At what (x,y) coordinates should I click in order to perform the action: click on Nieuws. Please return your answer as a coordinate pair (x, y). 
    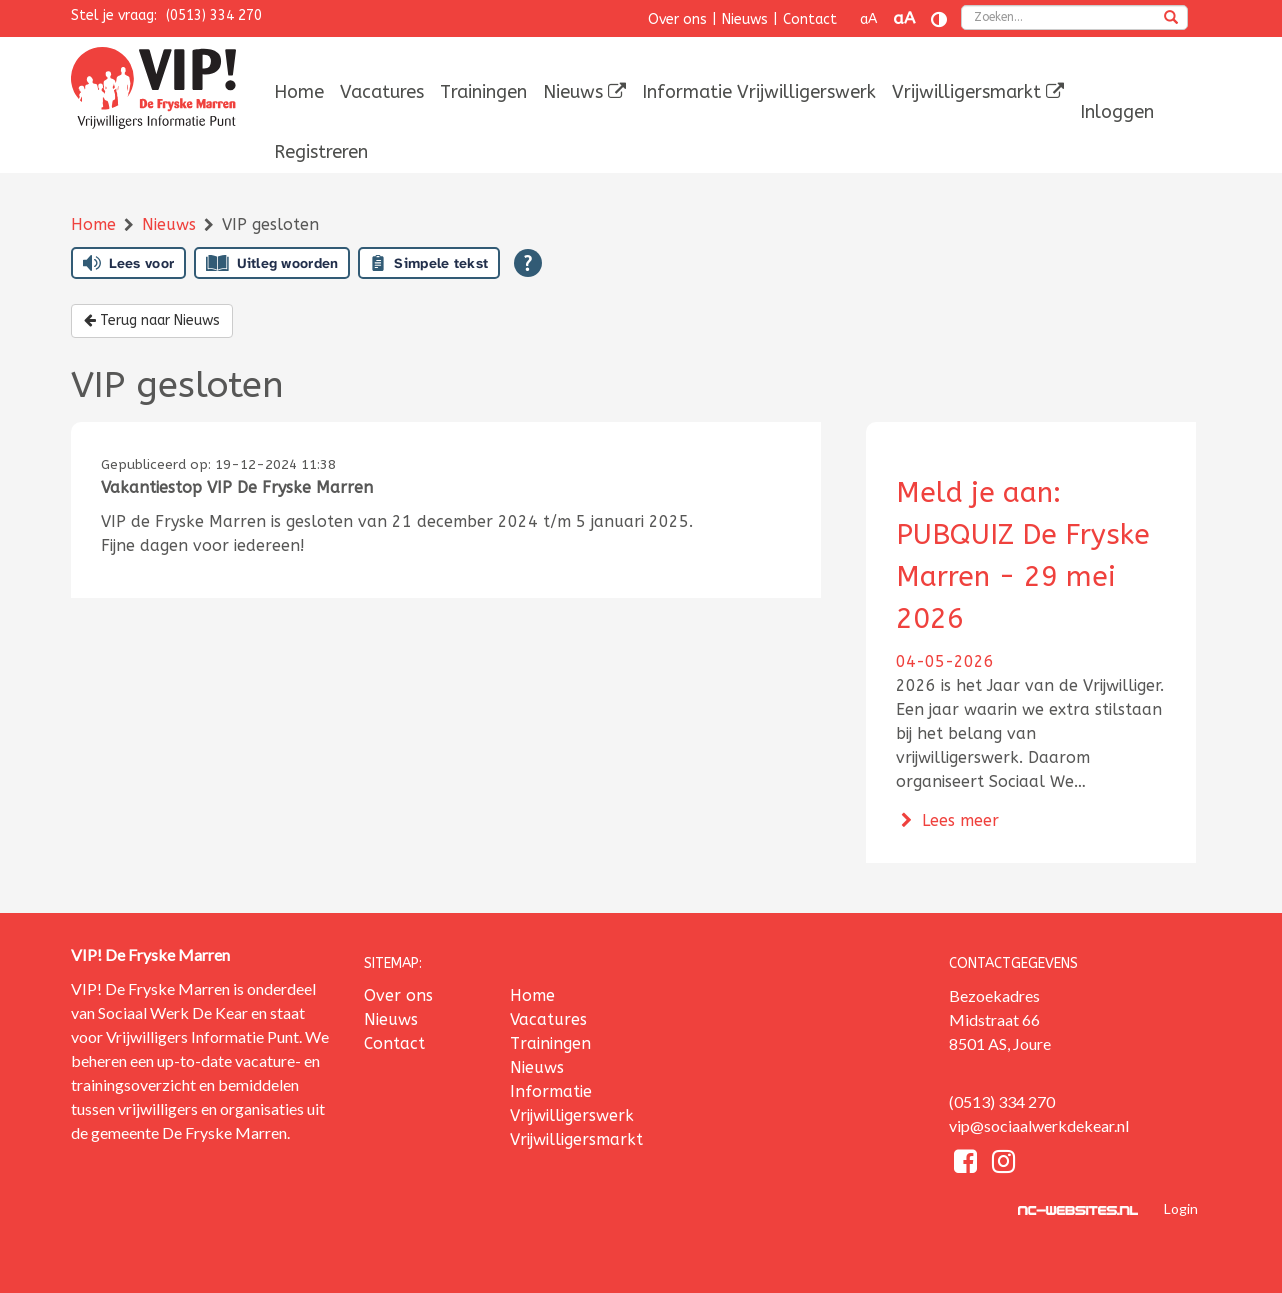
    Looking at the image, I should click on (745, 19).